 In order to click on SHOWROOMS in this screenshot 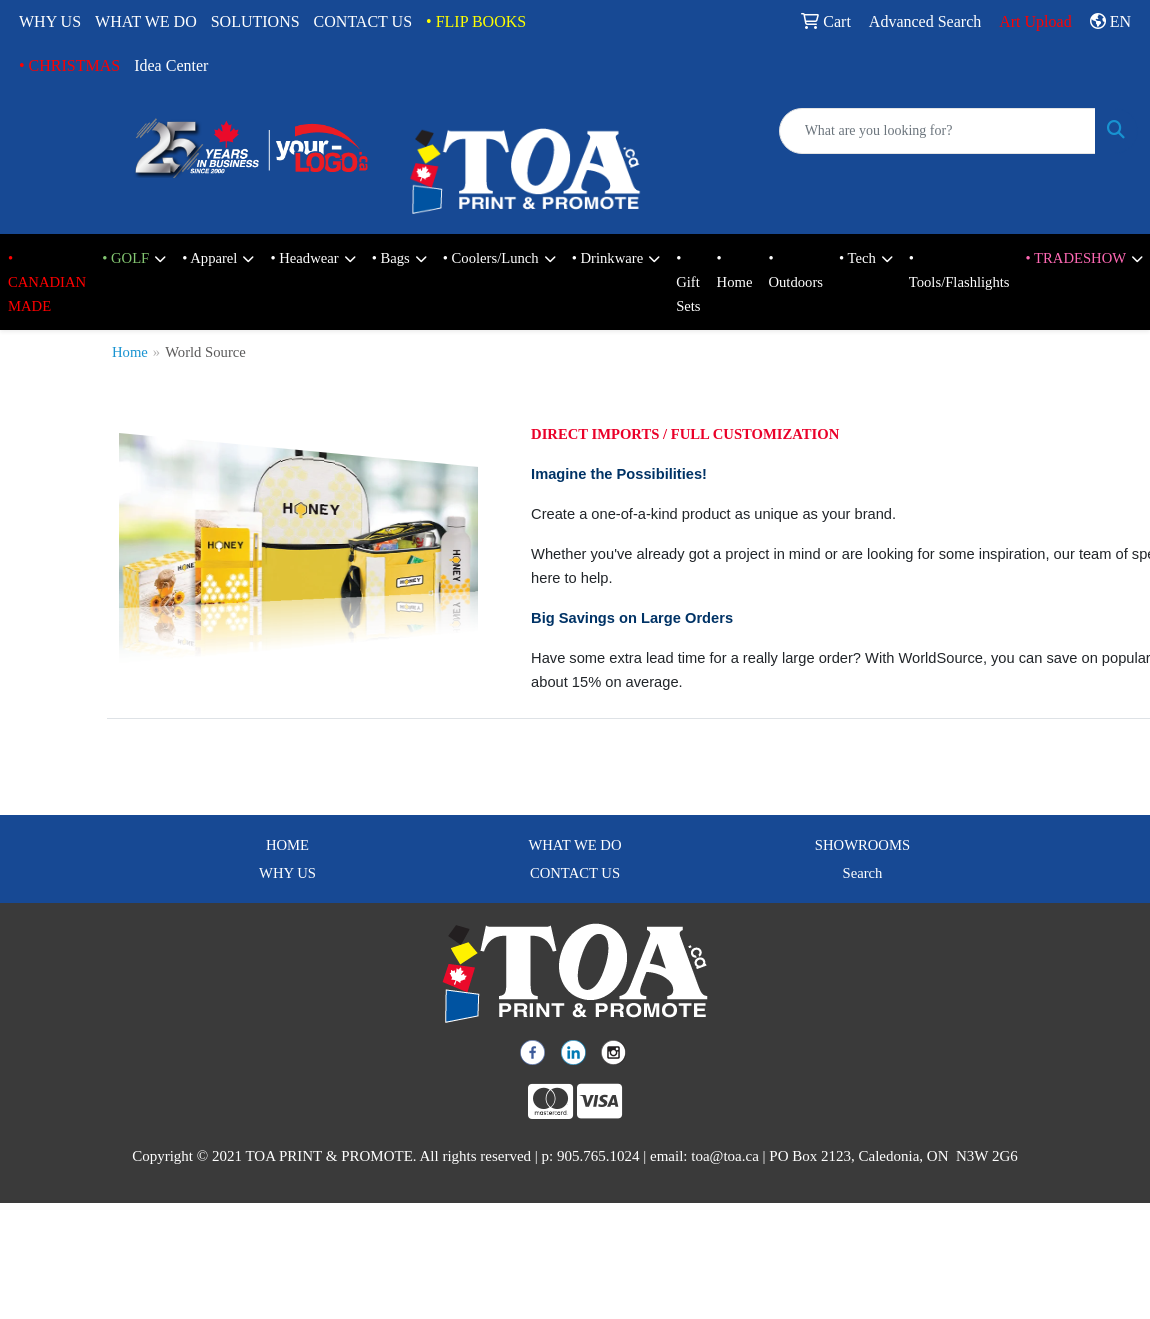, I will do `click(862, 845)`.